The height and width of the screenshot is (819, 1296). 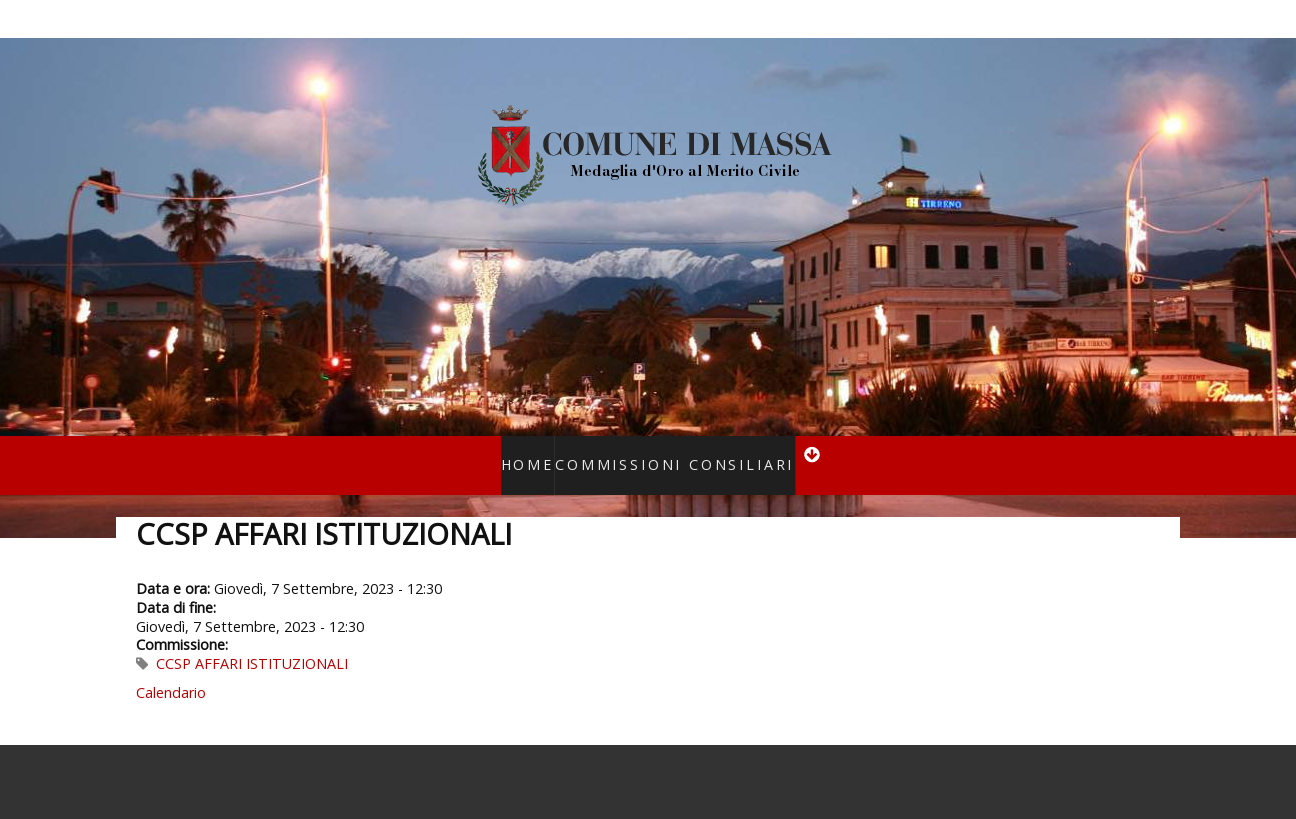 What do you see at coordinates (549, 451) in the screenshot?
I see `Home` at bounding box center [549, 451].